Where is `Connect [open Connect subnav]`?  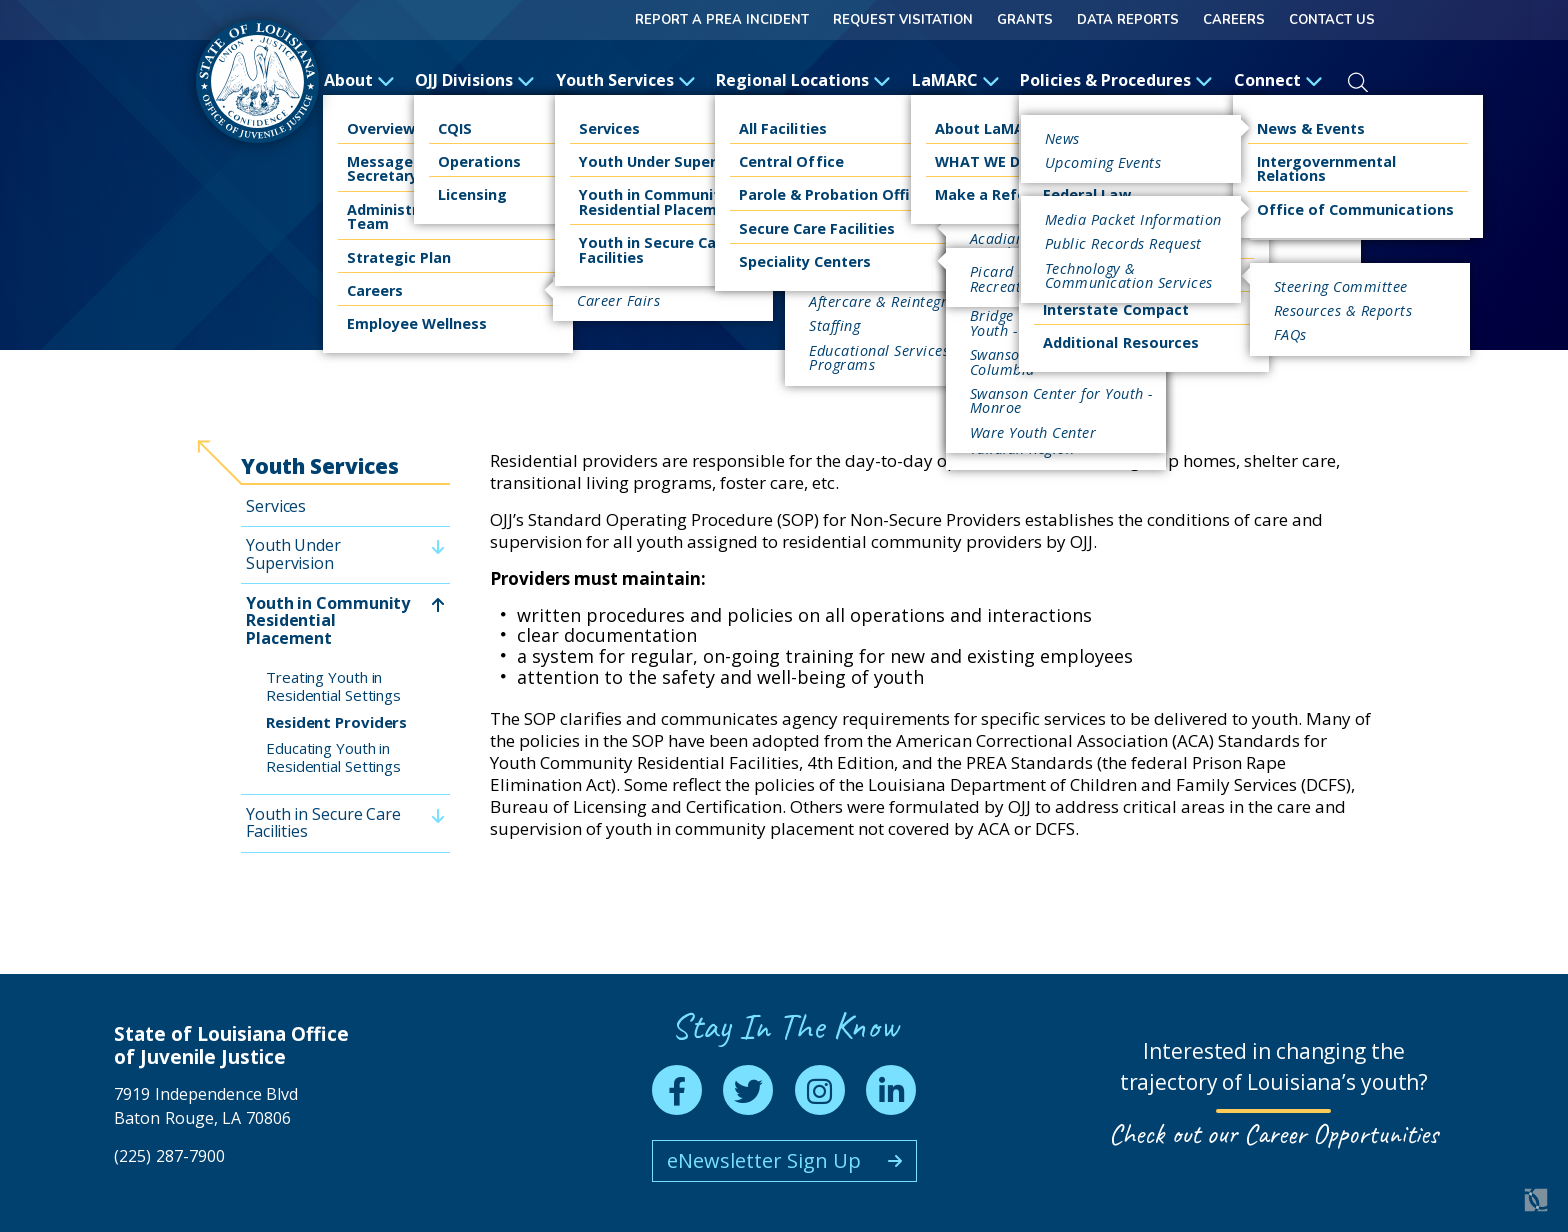 Connect [open Connect subnav] is located at coordinates (1278, 80).